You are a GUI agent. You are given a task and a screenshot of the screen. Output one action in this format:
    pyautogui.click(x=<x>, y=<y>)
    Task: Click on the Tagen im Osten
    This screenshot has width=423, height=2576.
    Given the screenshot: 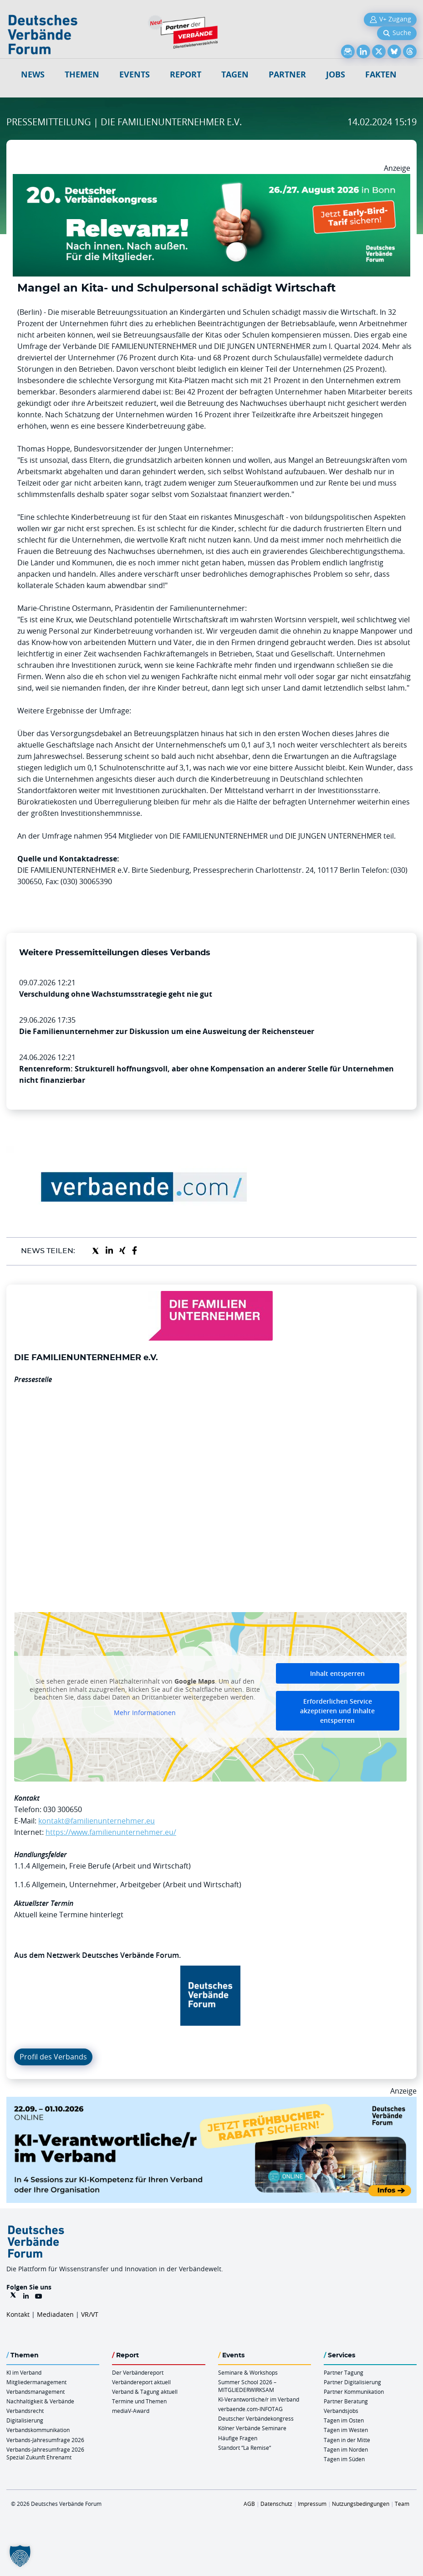 What is the action you would take?
    pyautogui.click(x=344, y=2420)
    